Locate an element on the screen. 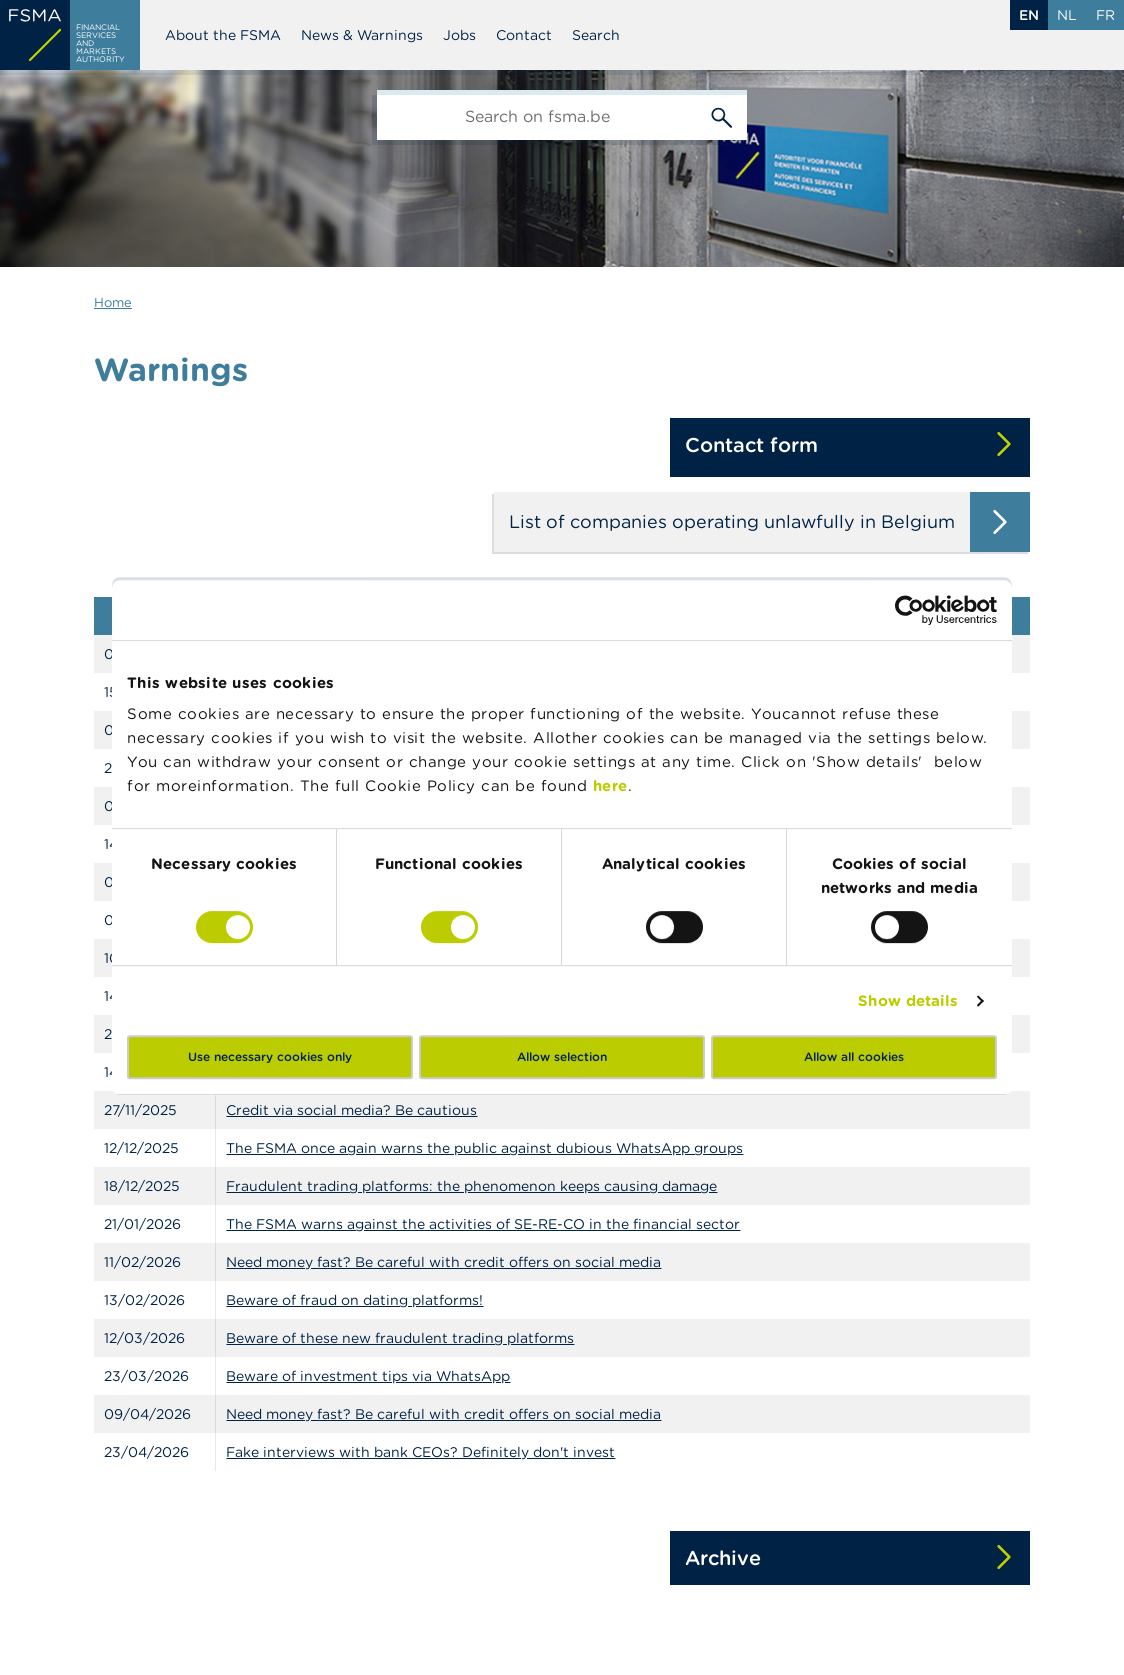  Allow all cookies is located at coordinates (854, 1056).